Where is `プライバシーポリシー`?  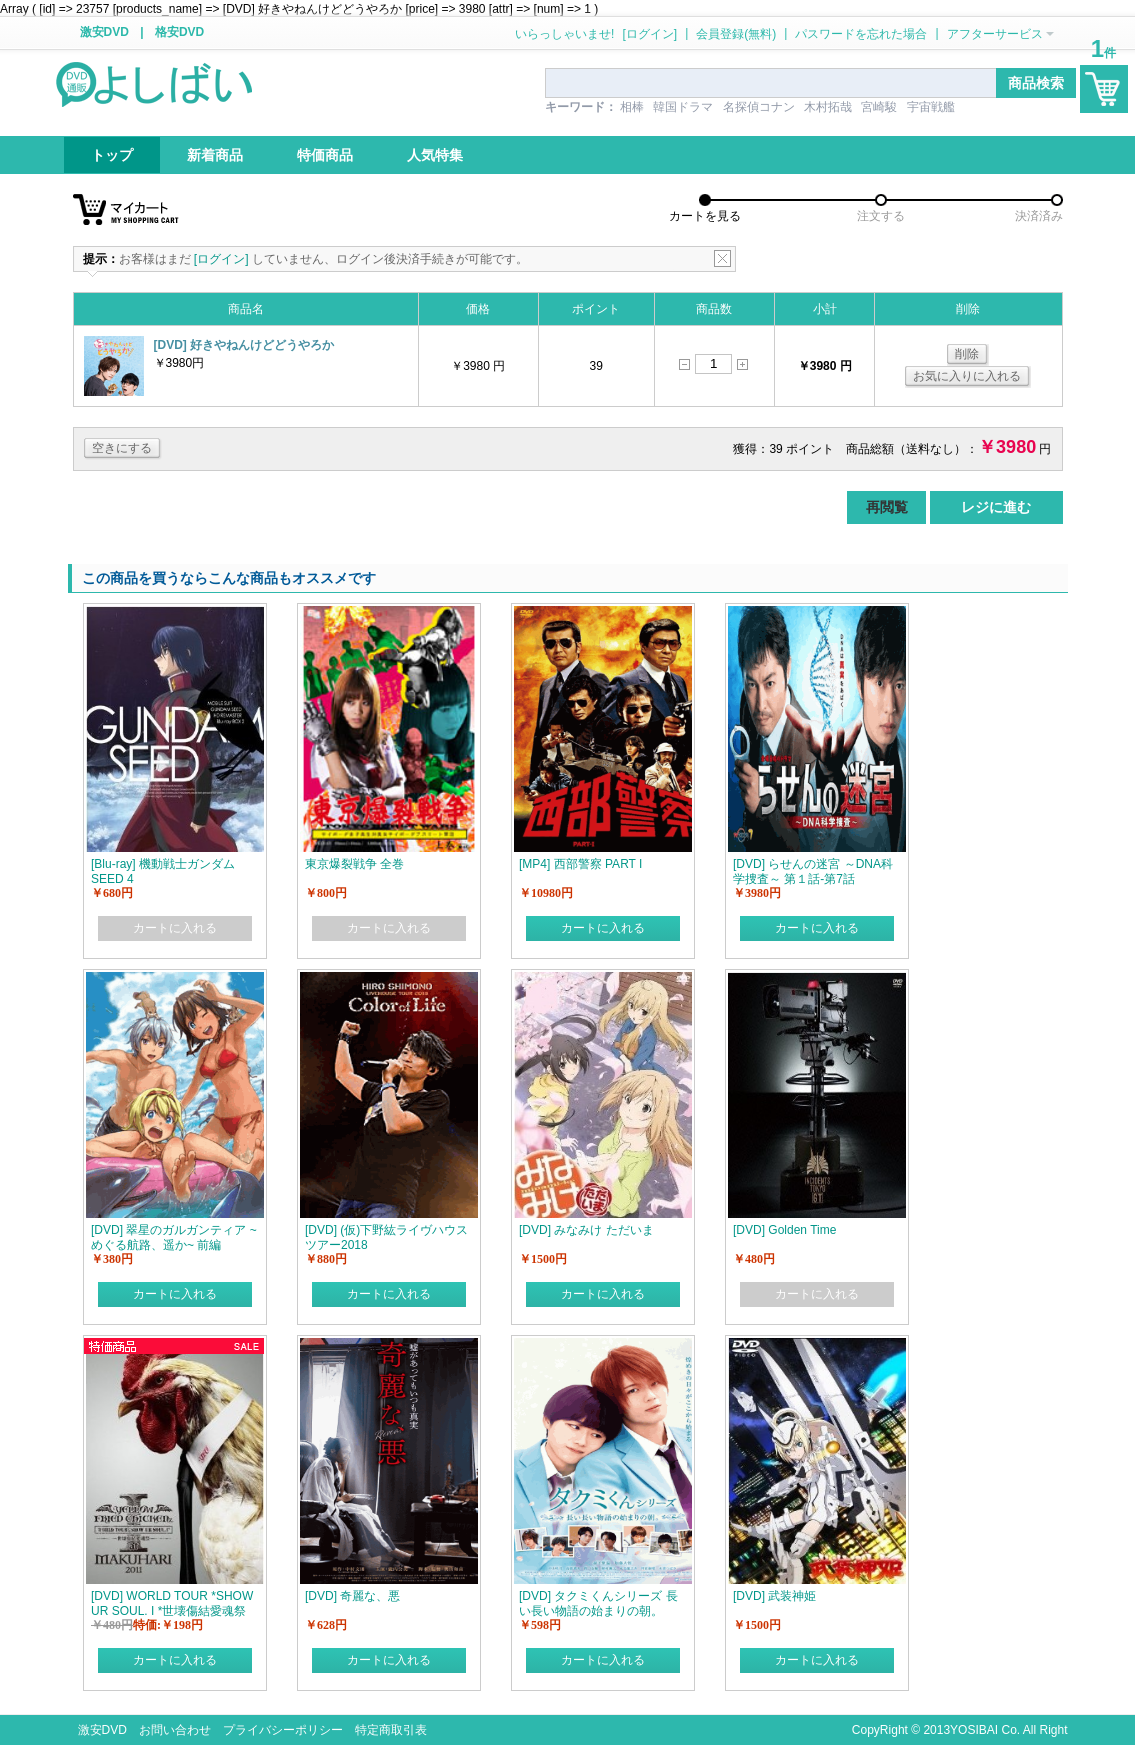
プライバシーポリシー is located at coordinates (283, 1730).